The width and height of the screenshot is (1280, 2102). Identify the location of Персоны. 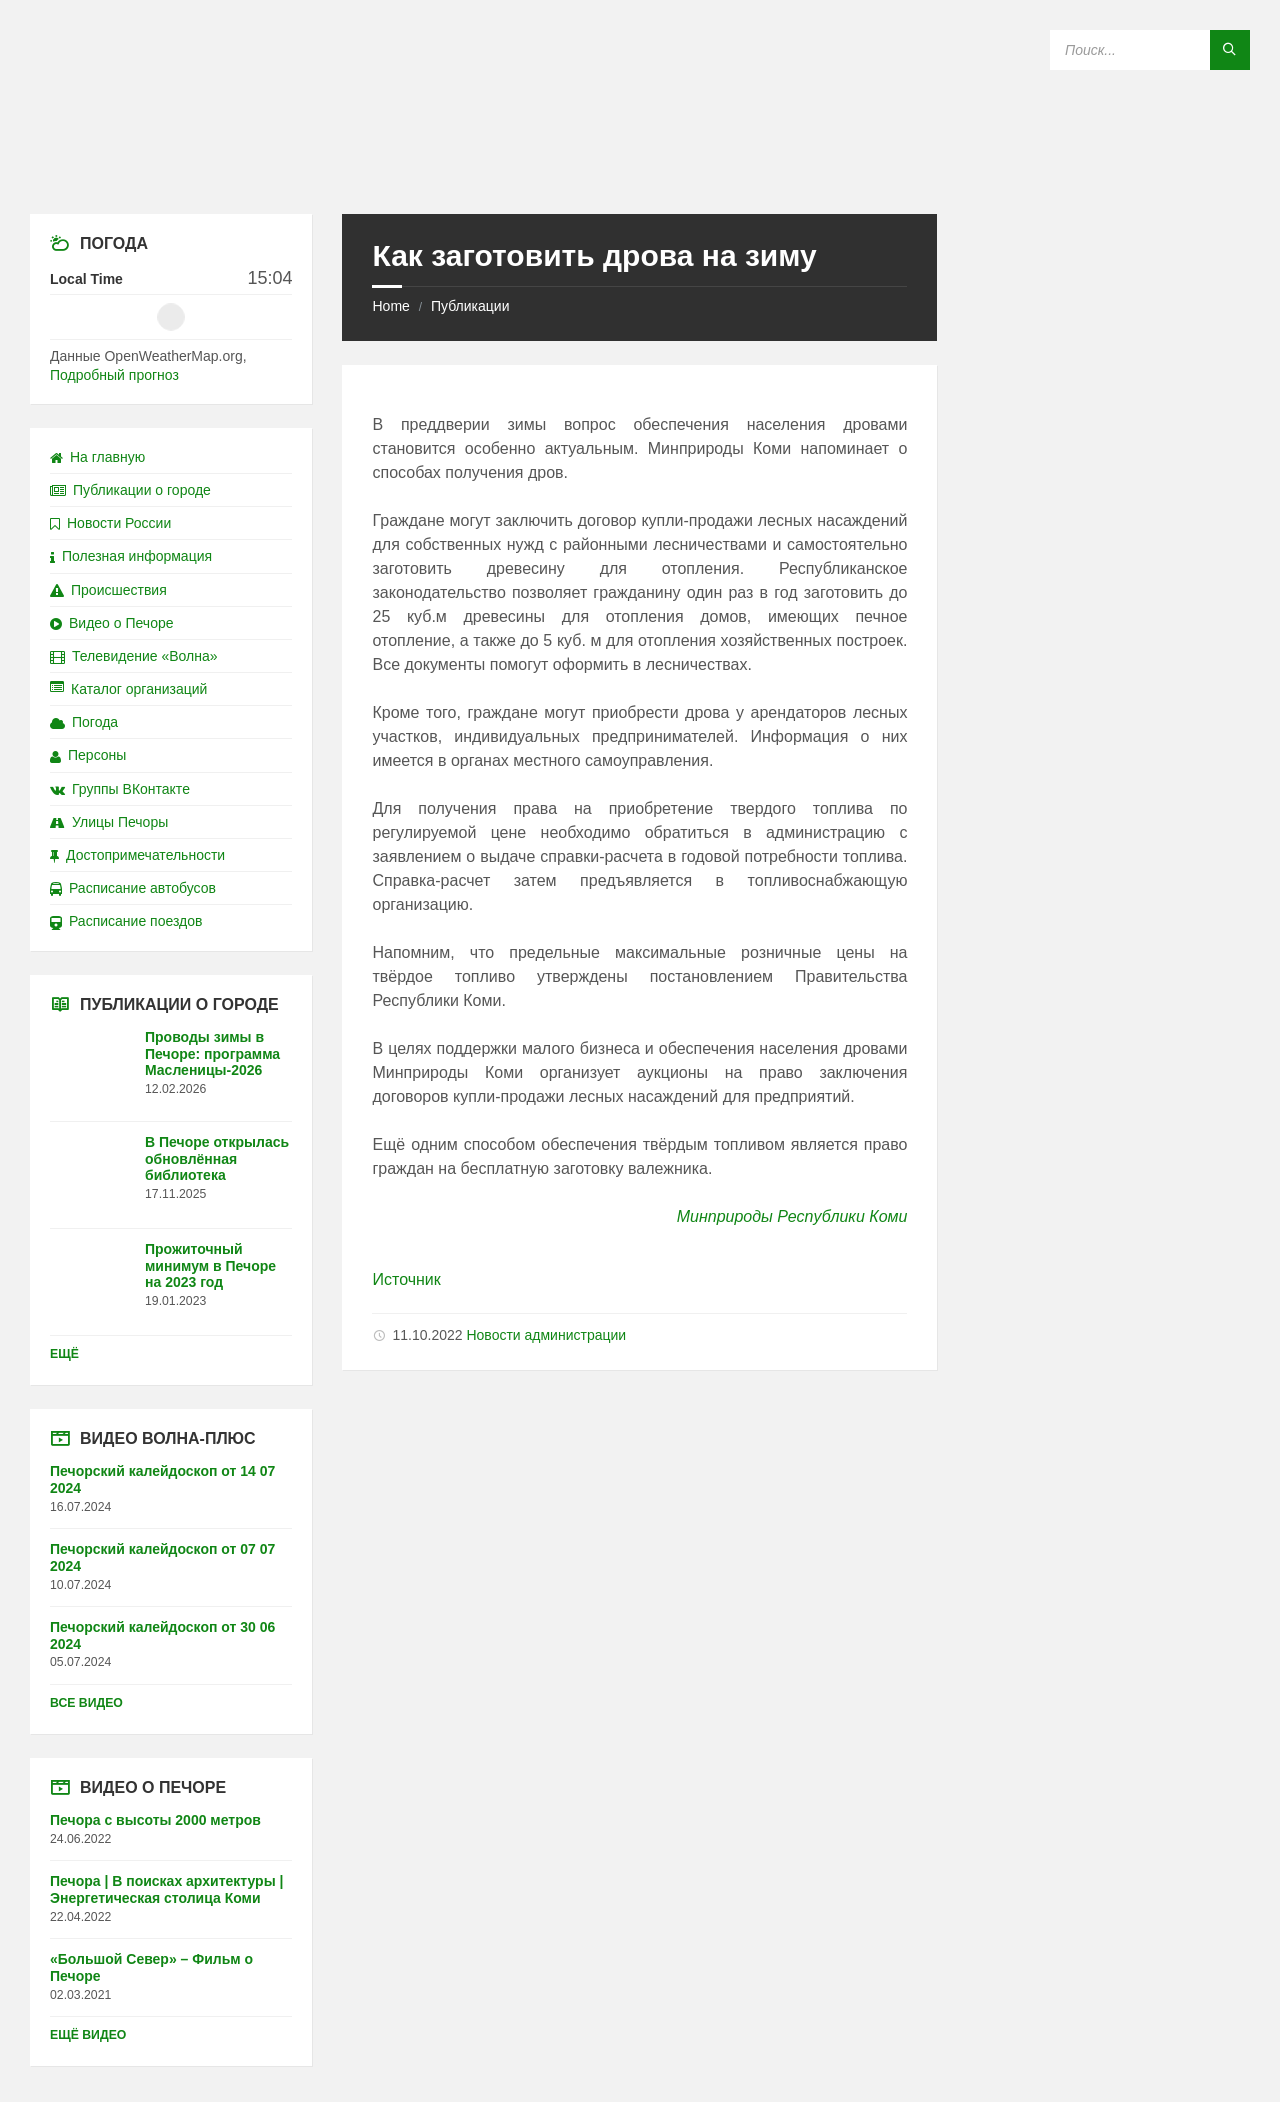
(88, 755).